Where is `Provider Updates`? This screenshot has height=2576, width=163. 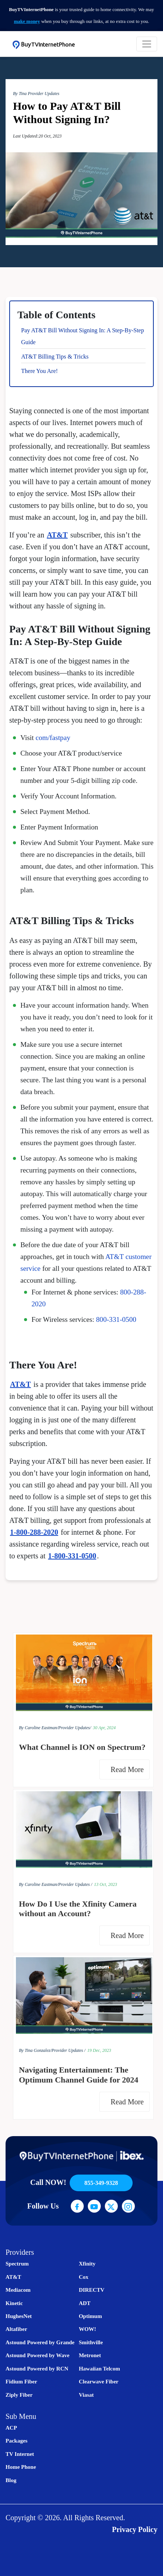 Provider Updates is located at coordinates (43, 93).